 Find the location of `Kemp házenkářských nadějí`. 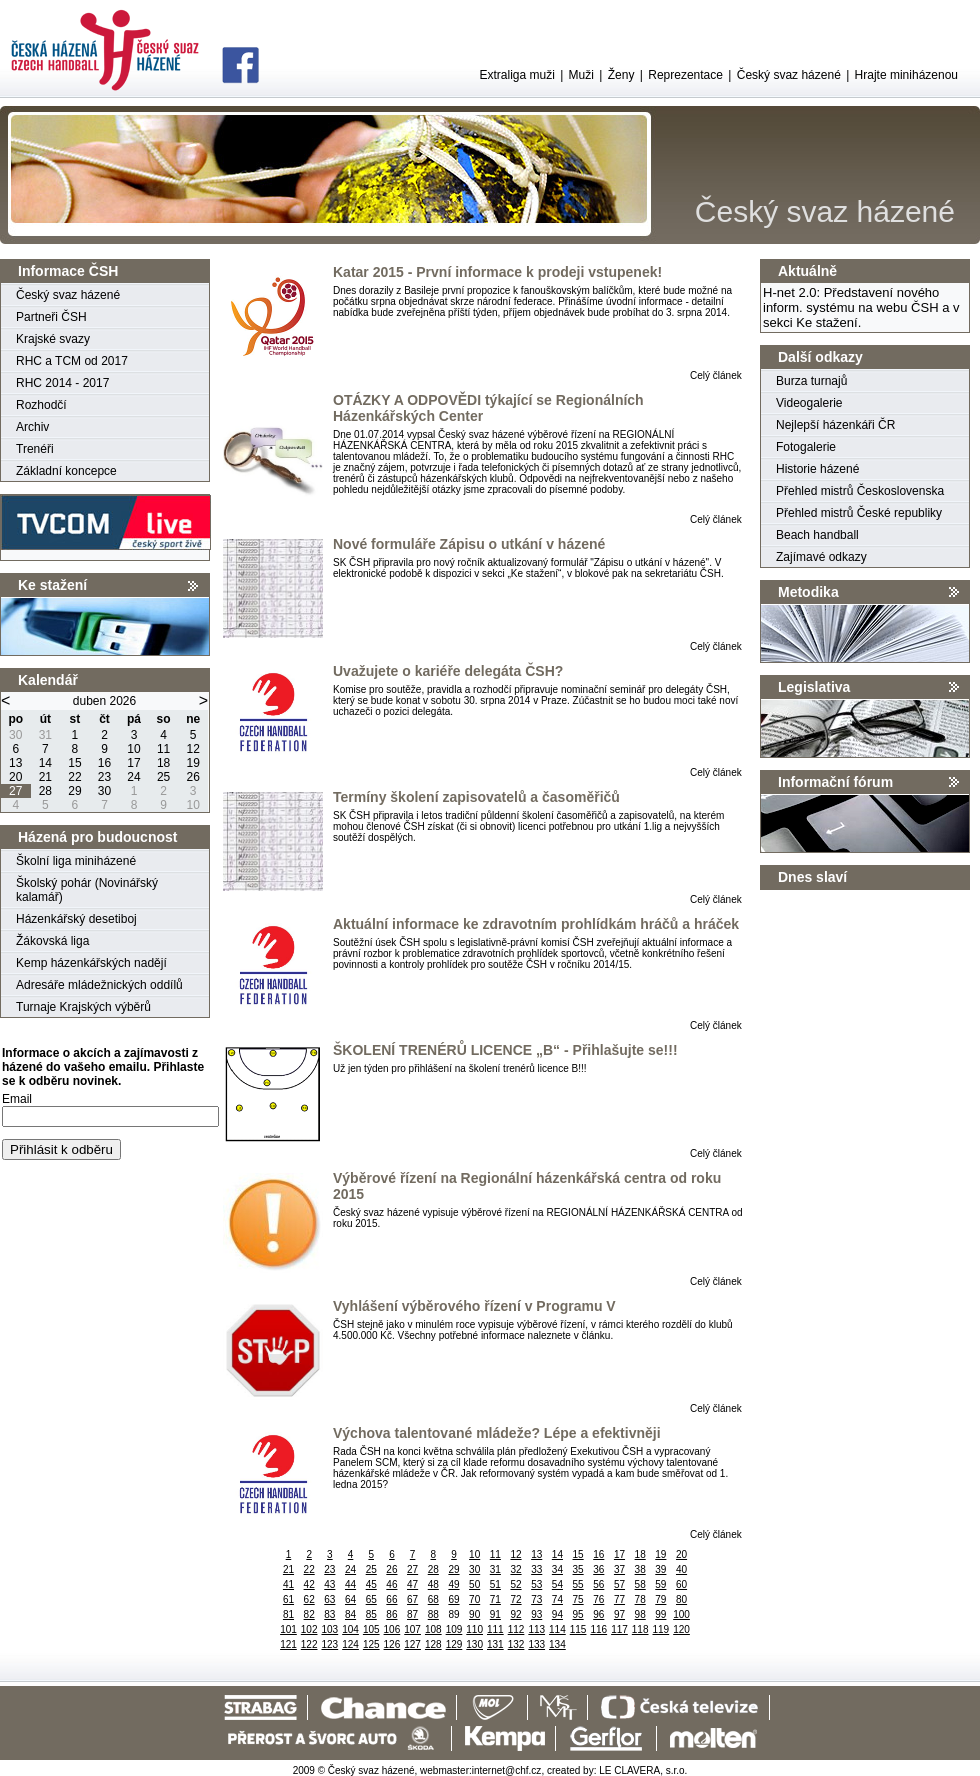

Kemp házenkářských nadějí is located at coordinates (91, 963).